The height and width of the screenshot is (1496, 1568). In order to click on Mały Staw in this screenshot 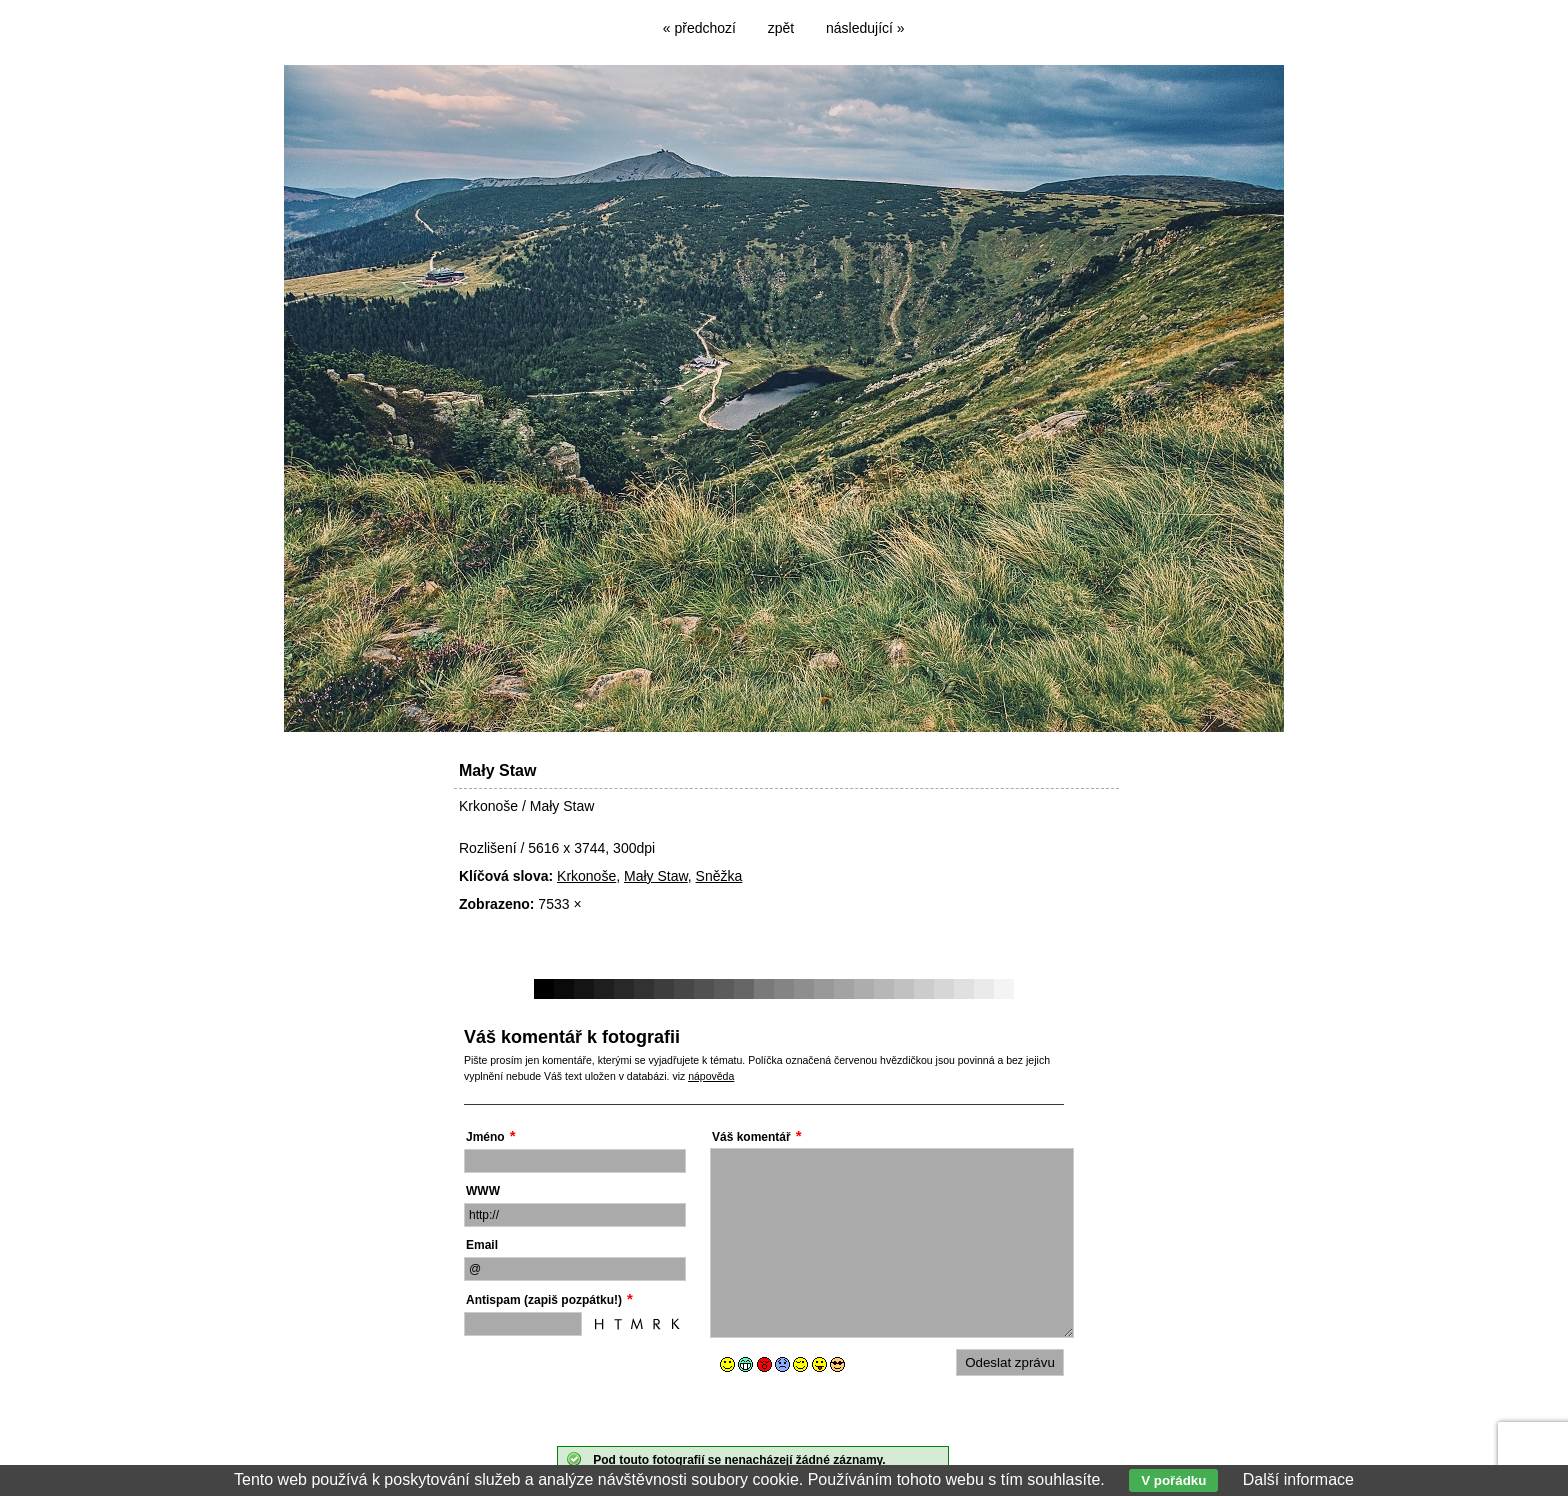, I will do `click(656, 876)`.